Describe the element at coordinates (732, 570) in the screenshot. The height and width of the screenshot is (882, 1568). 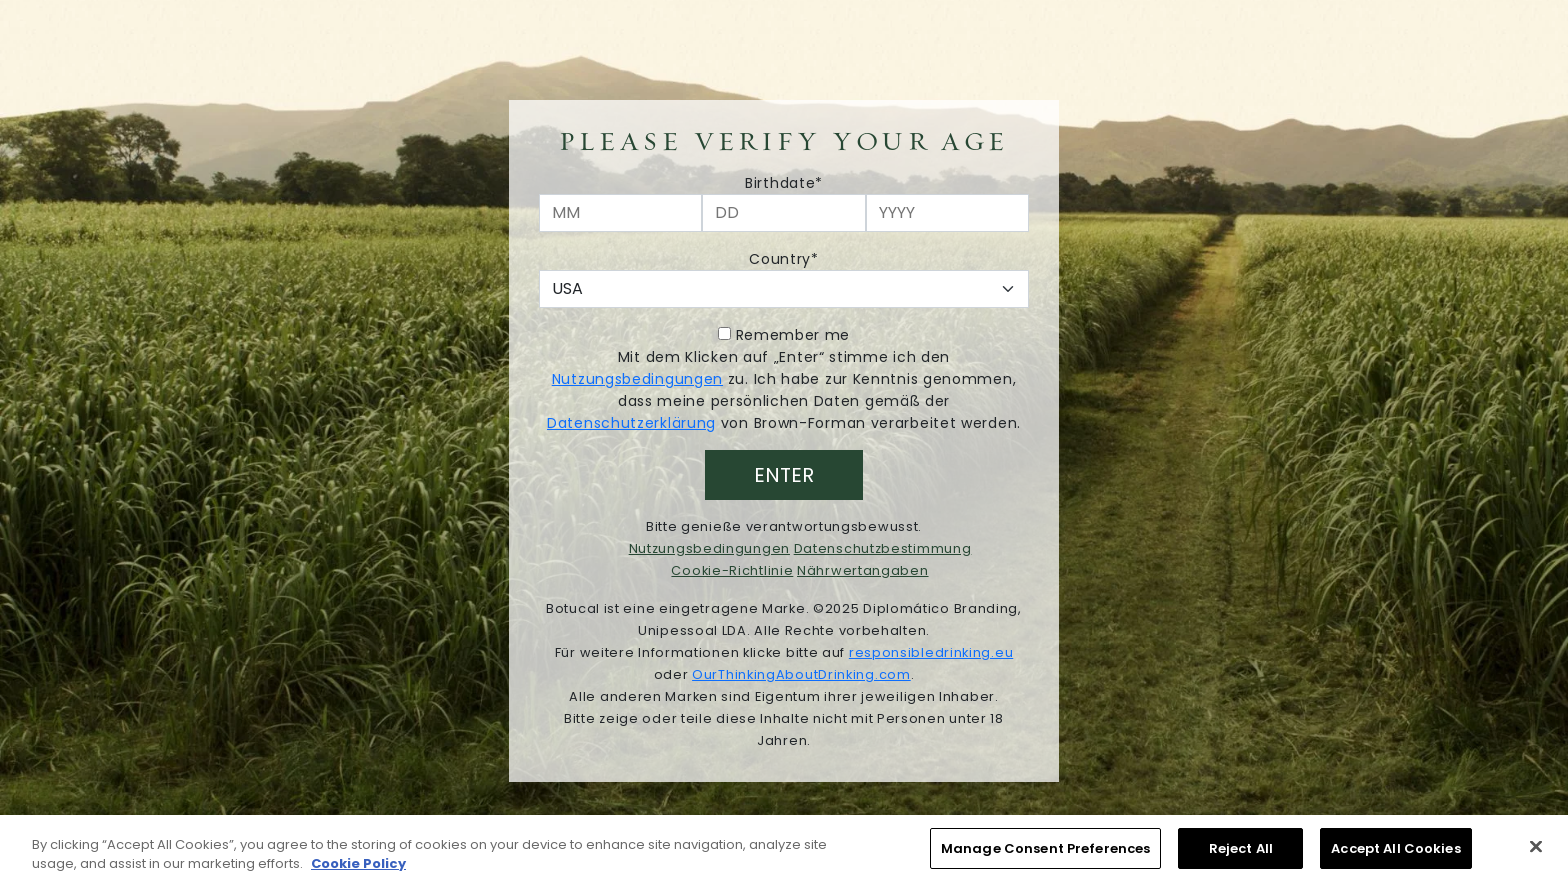
I see `Cookie-Richtlinie` at that location.